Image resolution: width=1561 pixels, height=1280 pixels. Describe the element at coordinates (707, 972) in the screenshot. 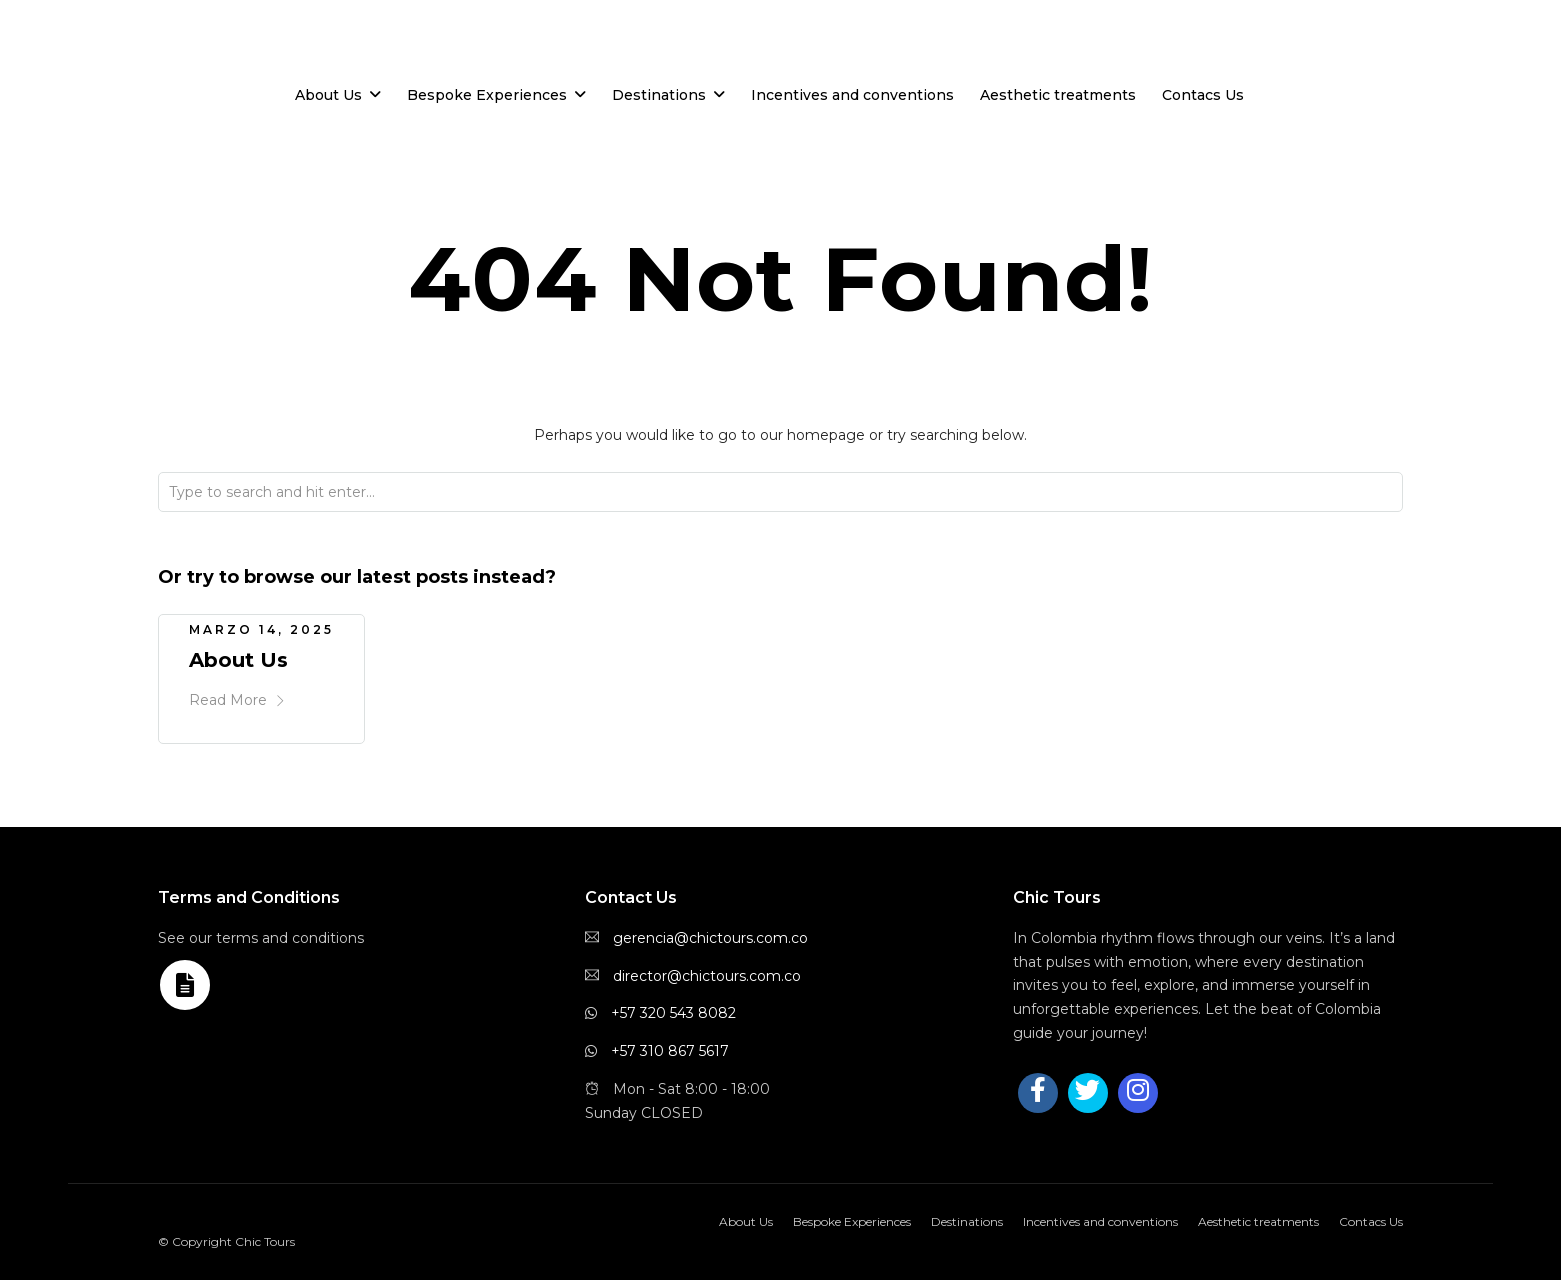

I see `director@chictours.com.co` at that location.